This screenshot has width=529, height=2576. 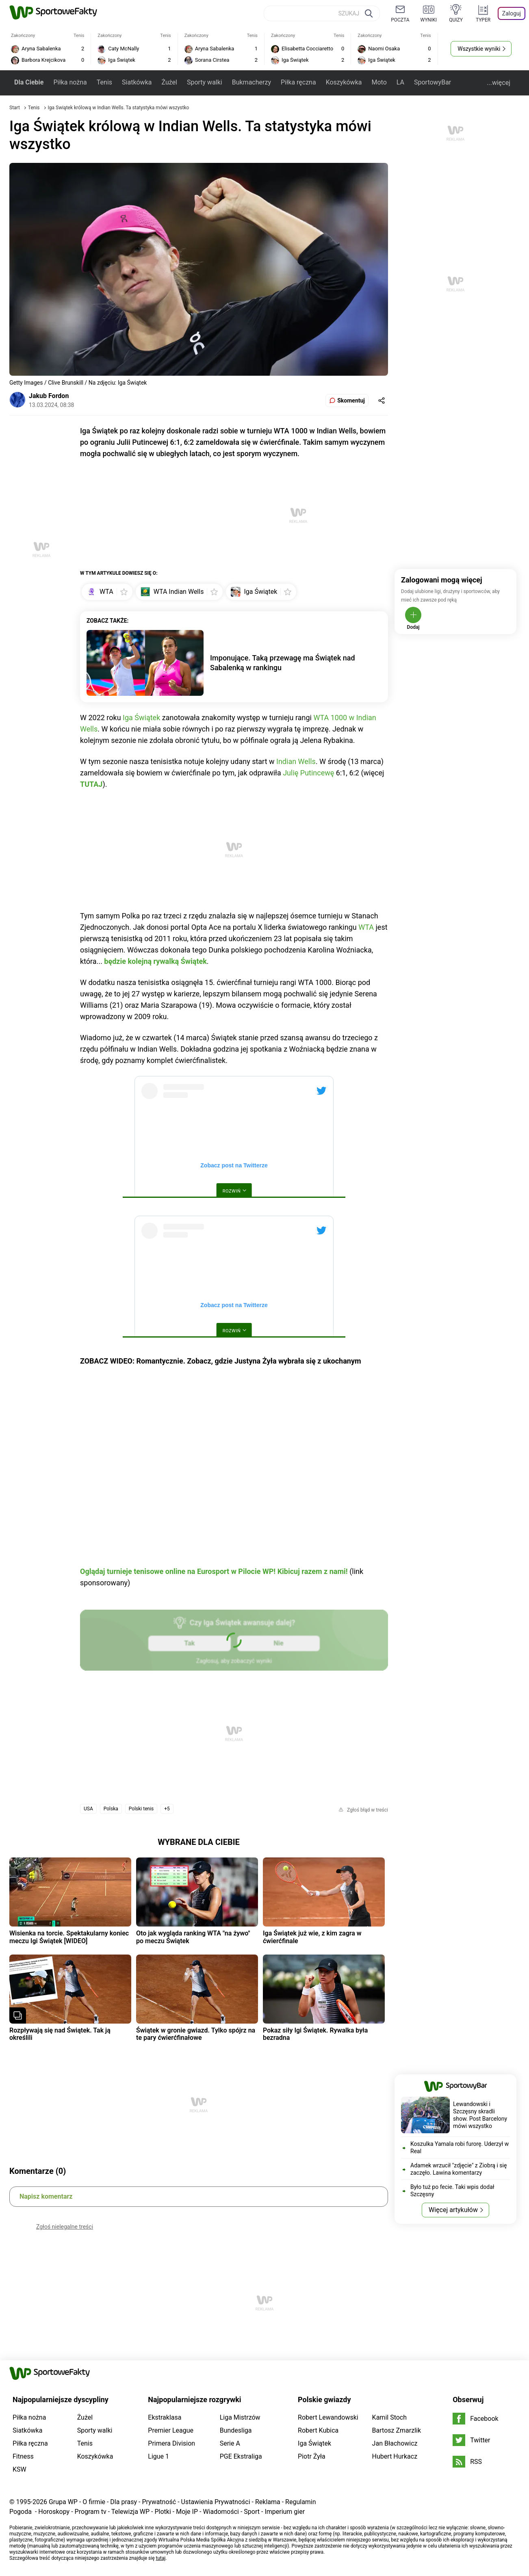 What do you see at coordinates (366, 927) in the screenshot?
I see `WTA` at bounding box center [366, 927].